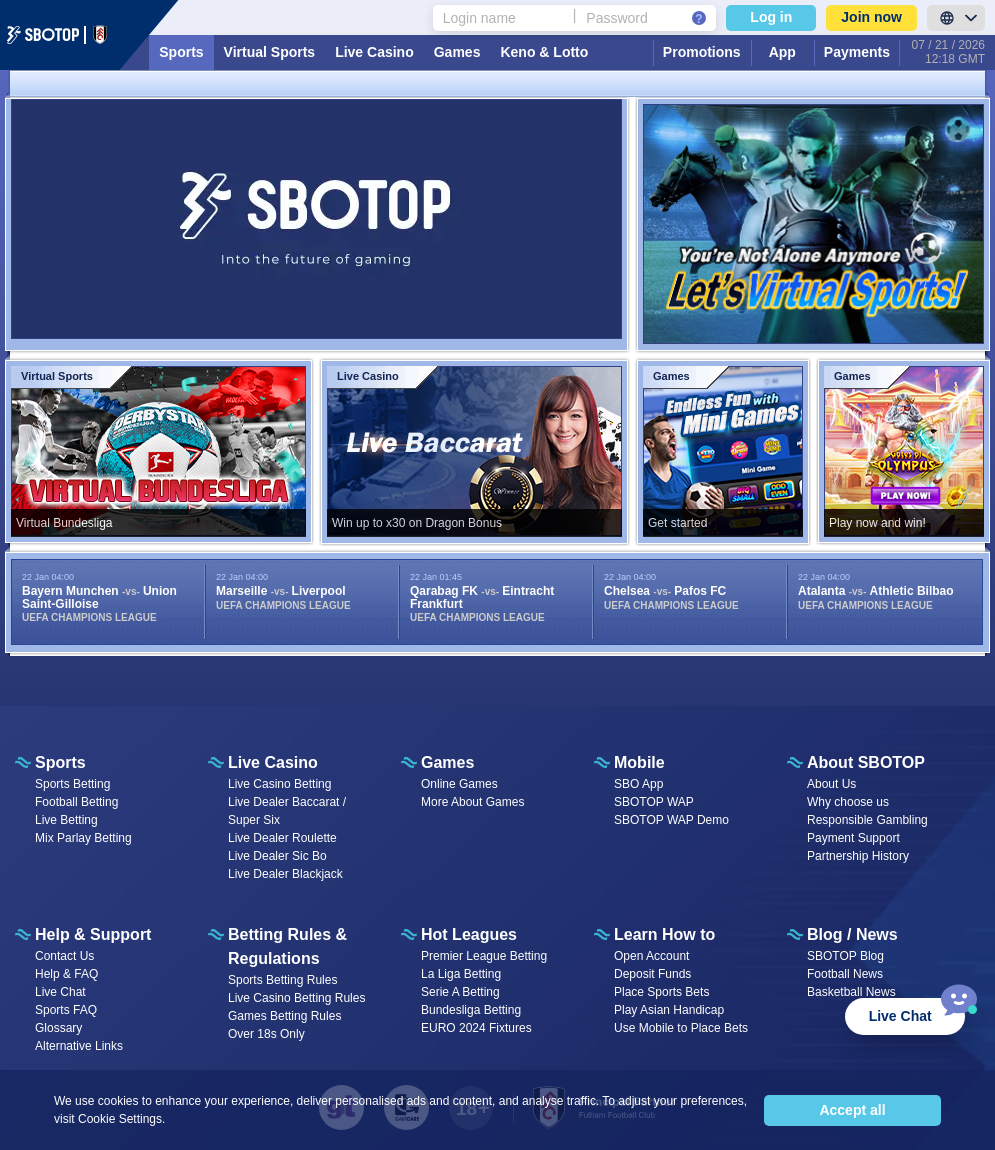 The height and width of the screenshot is (1150, 995). What do you see at coordinates (287, 811) in the screenshot?
I see `Live Dealer Baccarat / Super Six` at bounding box center [287, 811].